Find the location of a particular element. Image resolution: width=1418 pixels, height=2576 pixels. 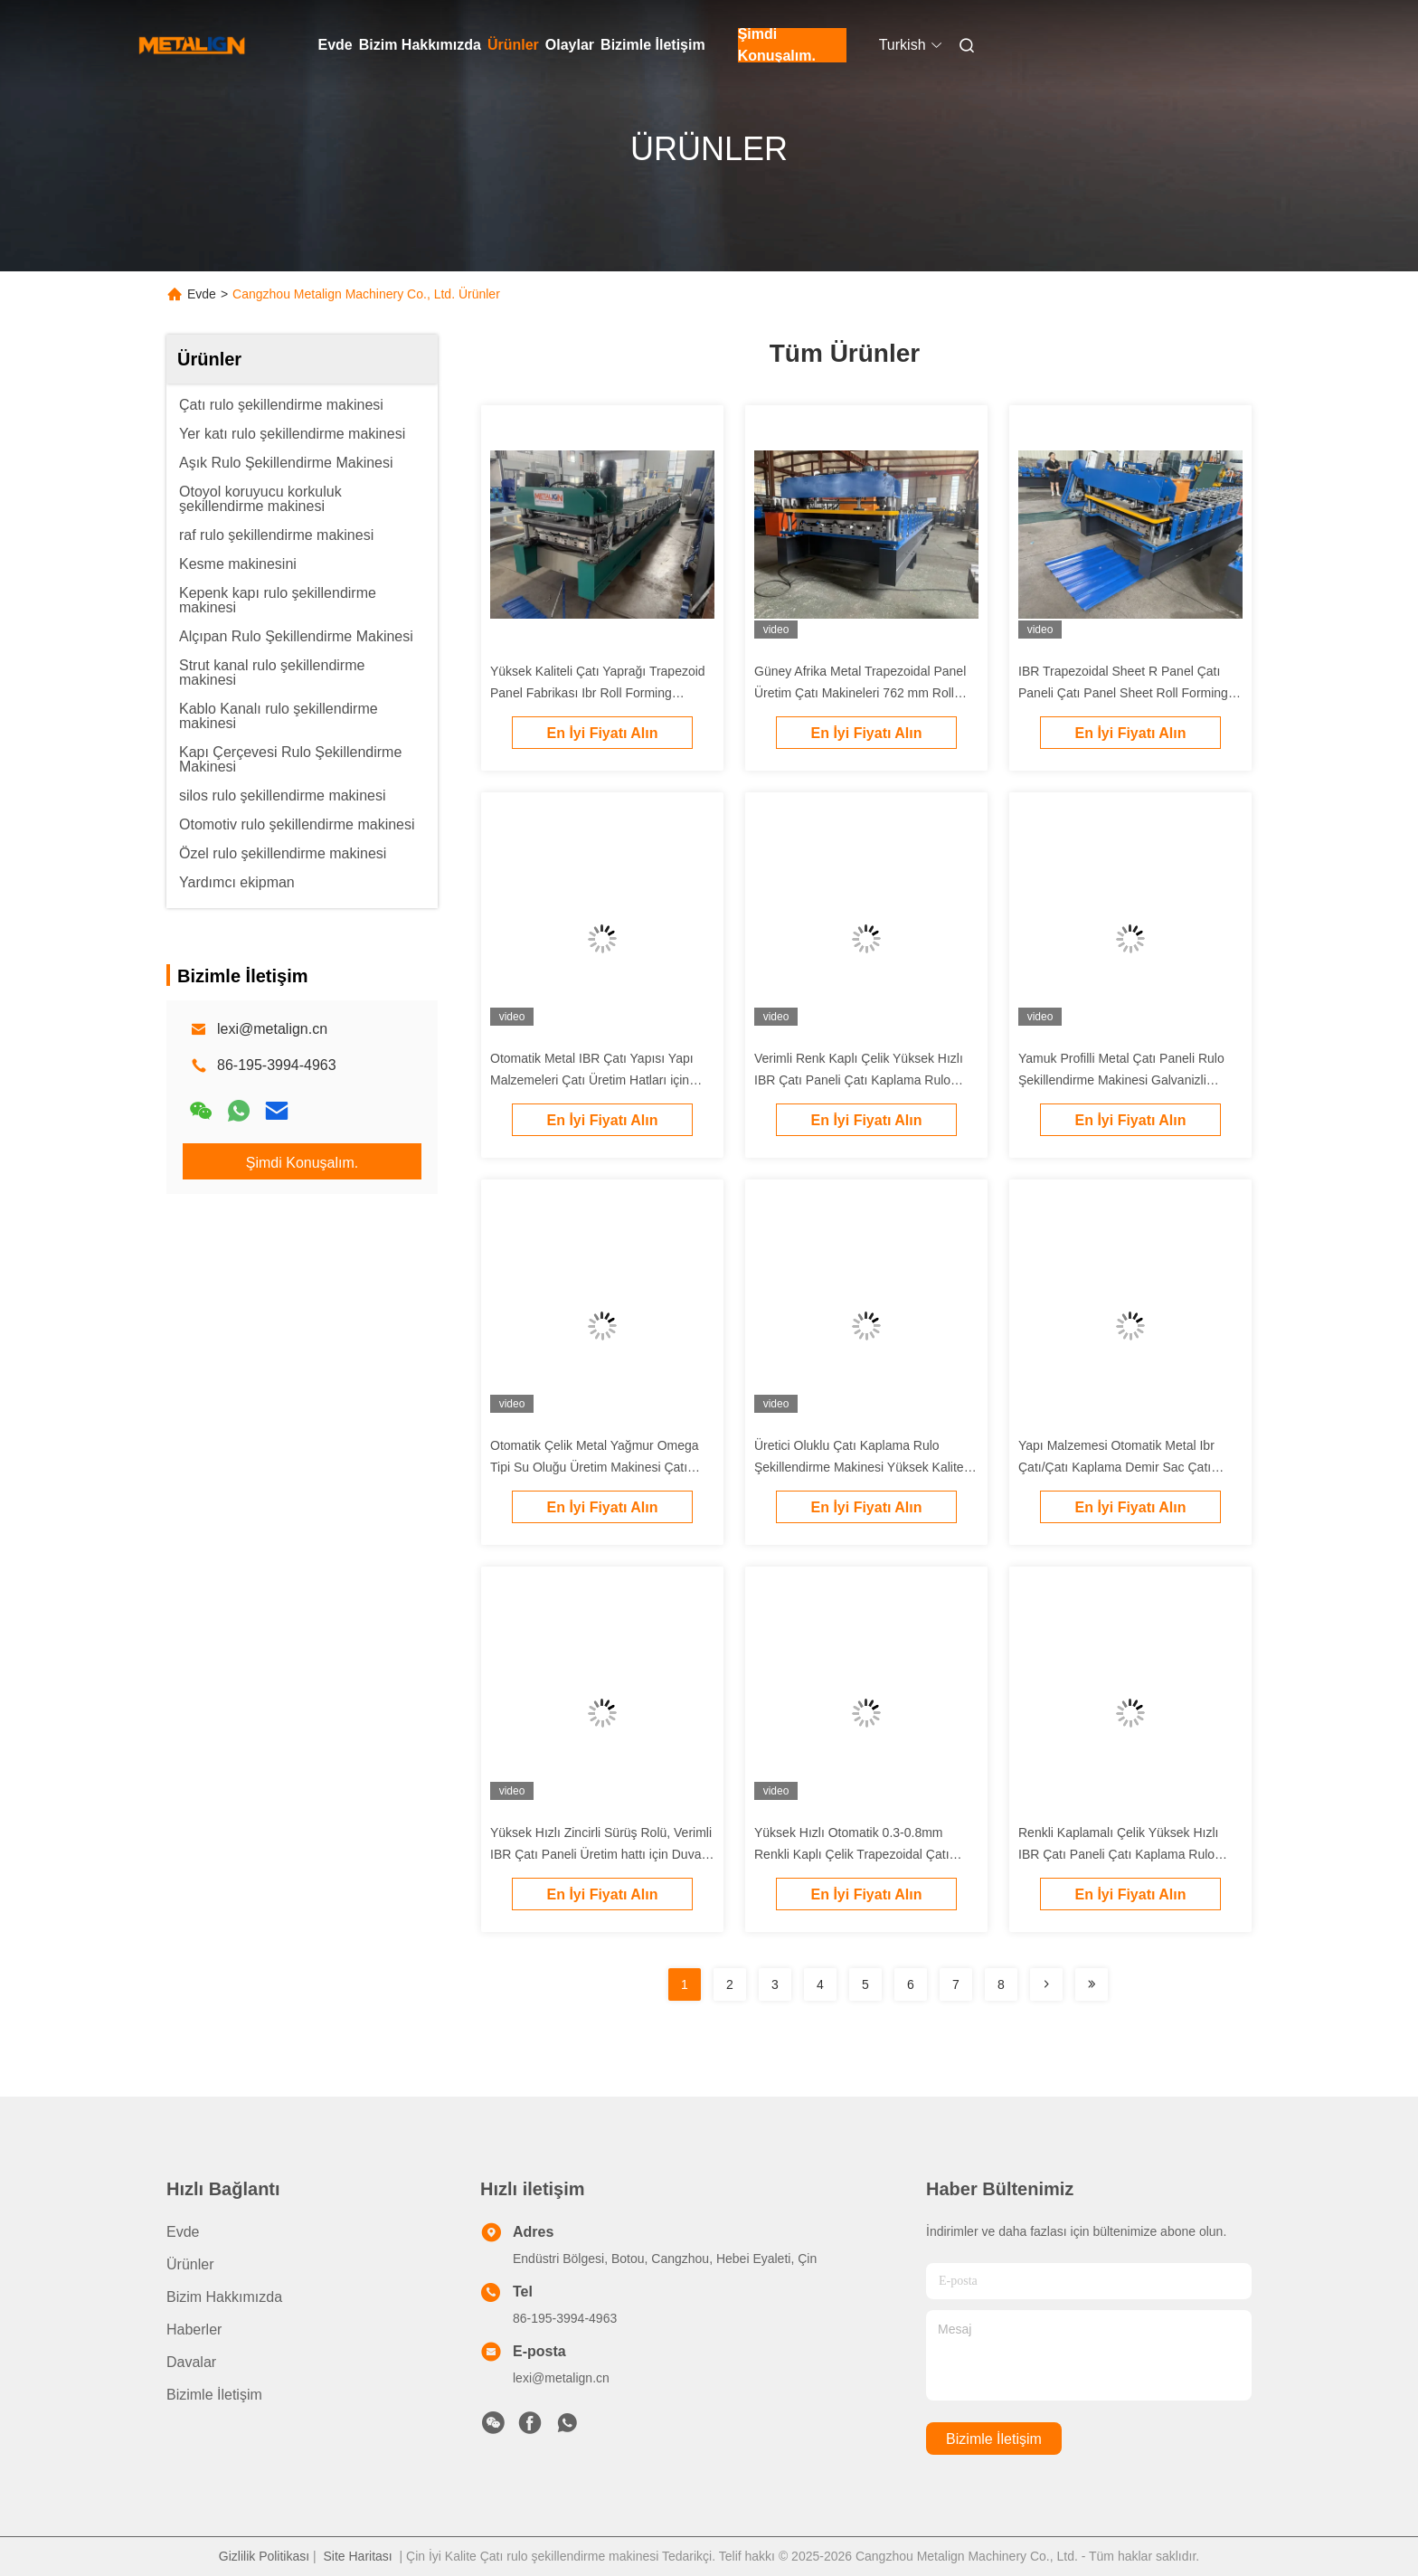

Otomatik Çelik Metal Yağmur Omega Tipi Su Oluğu Üretim Makinesi Çatı Oluğu Yapma Makinesi is located at coordinates (594, 1467).